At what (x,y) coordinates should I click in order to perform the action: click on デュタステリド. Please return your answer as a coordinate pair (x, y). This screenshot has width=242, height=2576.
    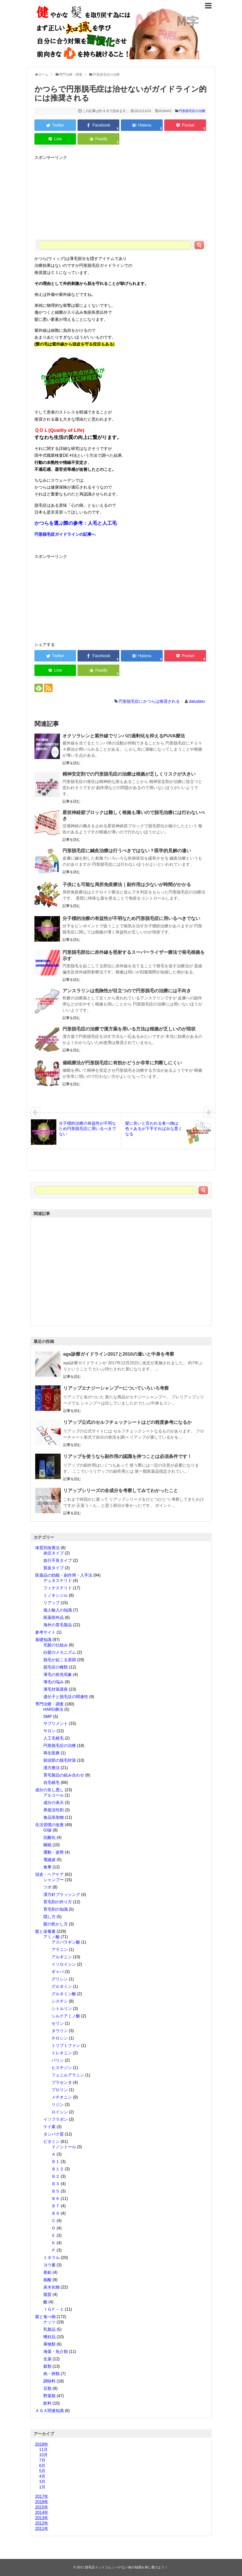
    Looking at the image, I should click on (57, 1580).